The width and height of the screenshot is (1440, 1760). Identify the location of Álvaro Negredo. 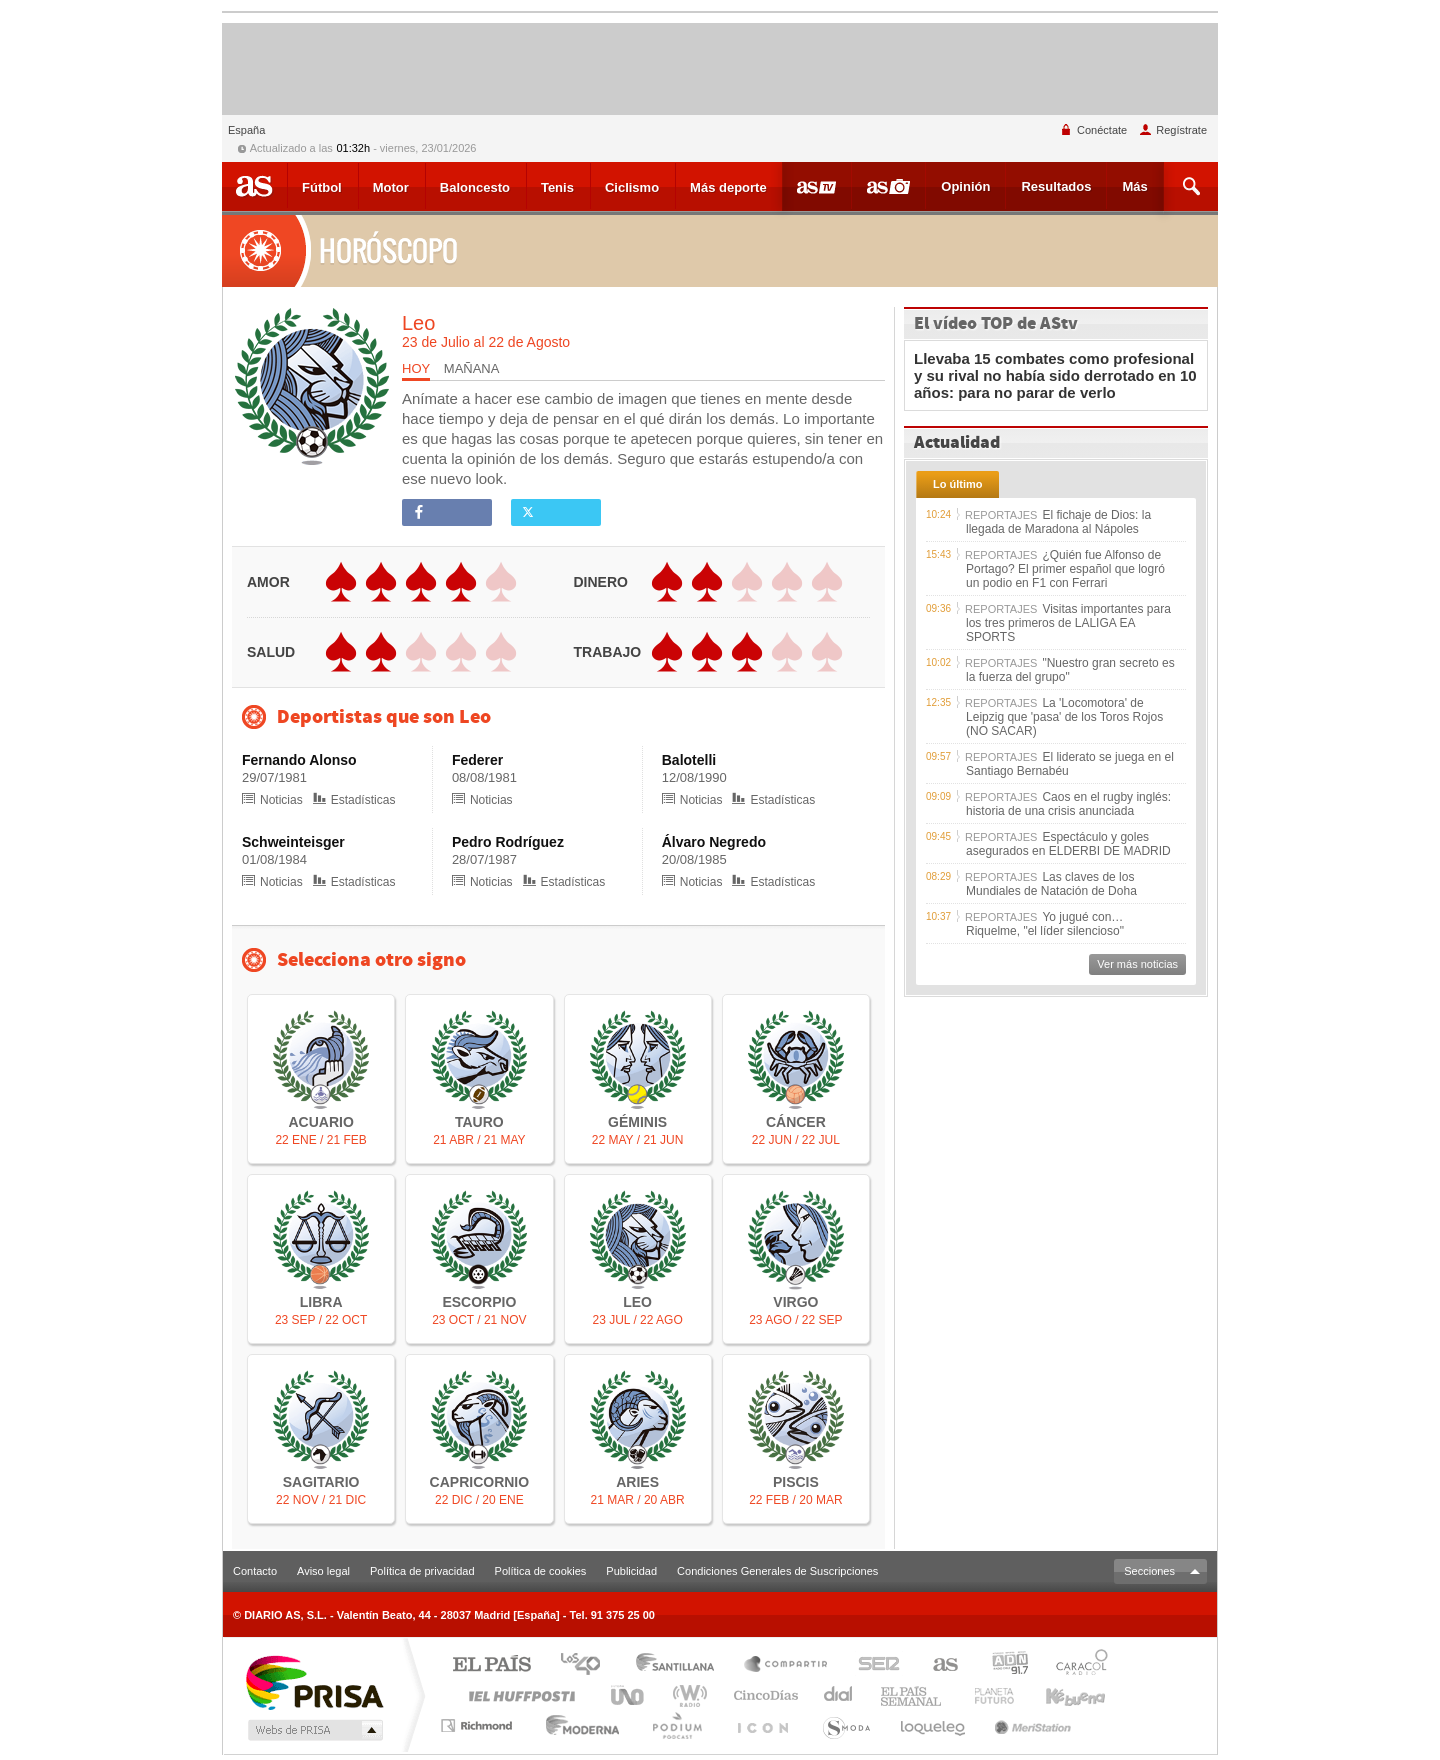
(714, 842).